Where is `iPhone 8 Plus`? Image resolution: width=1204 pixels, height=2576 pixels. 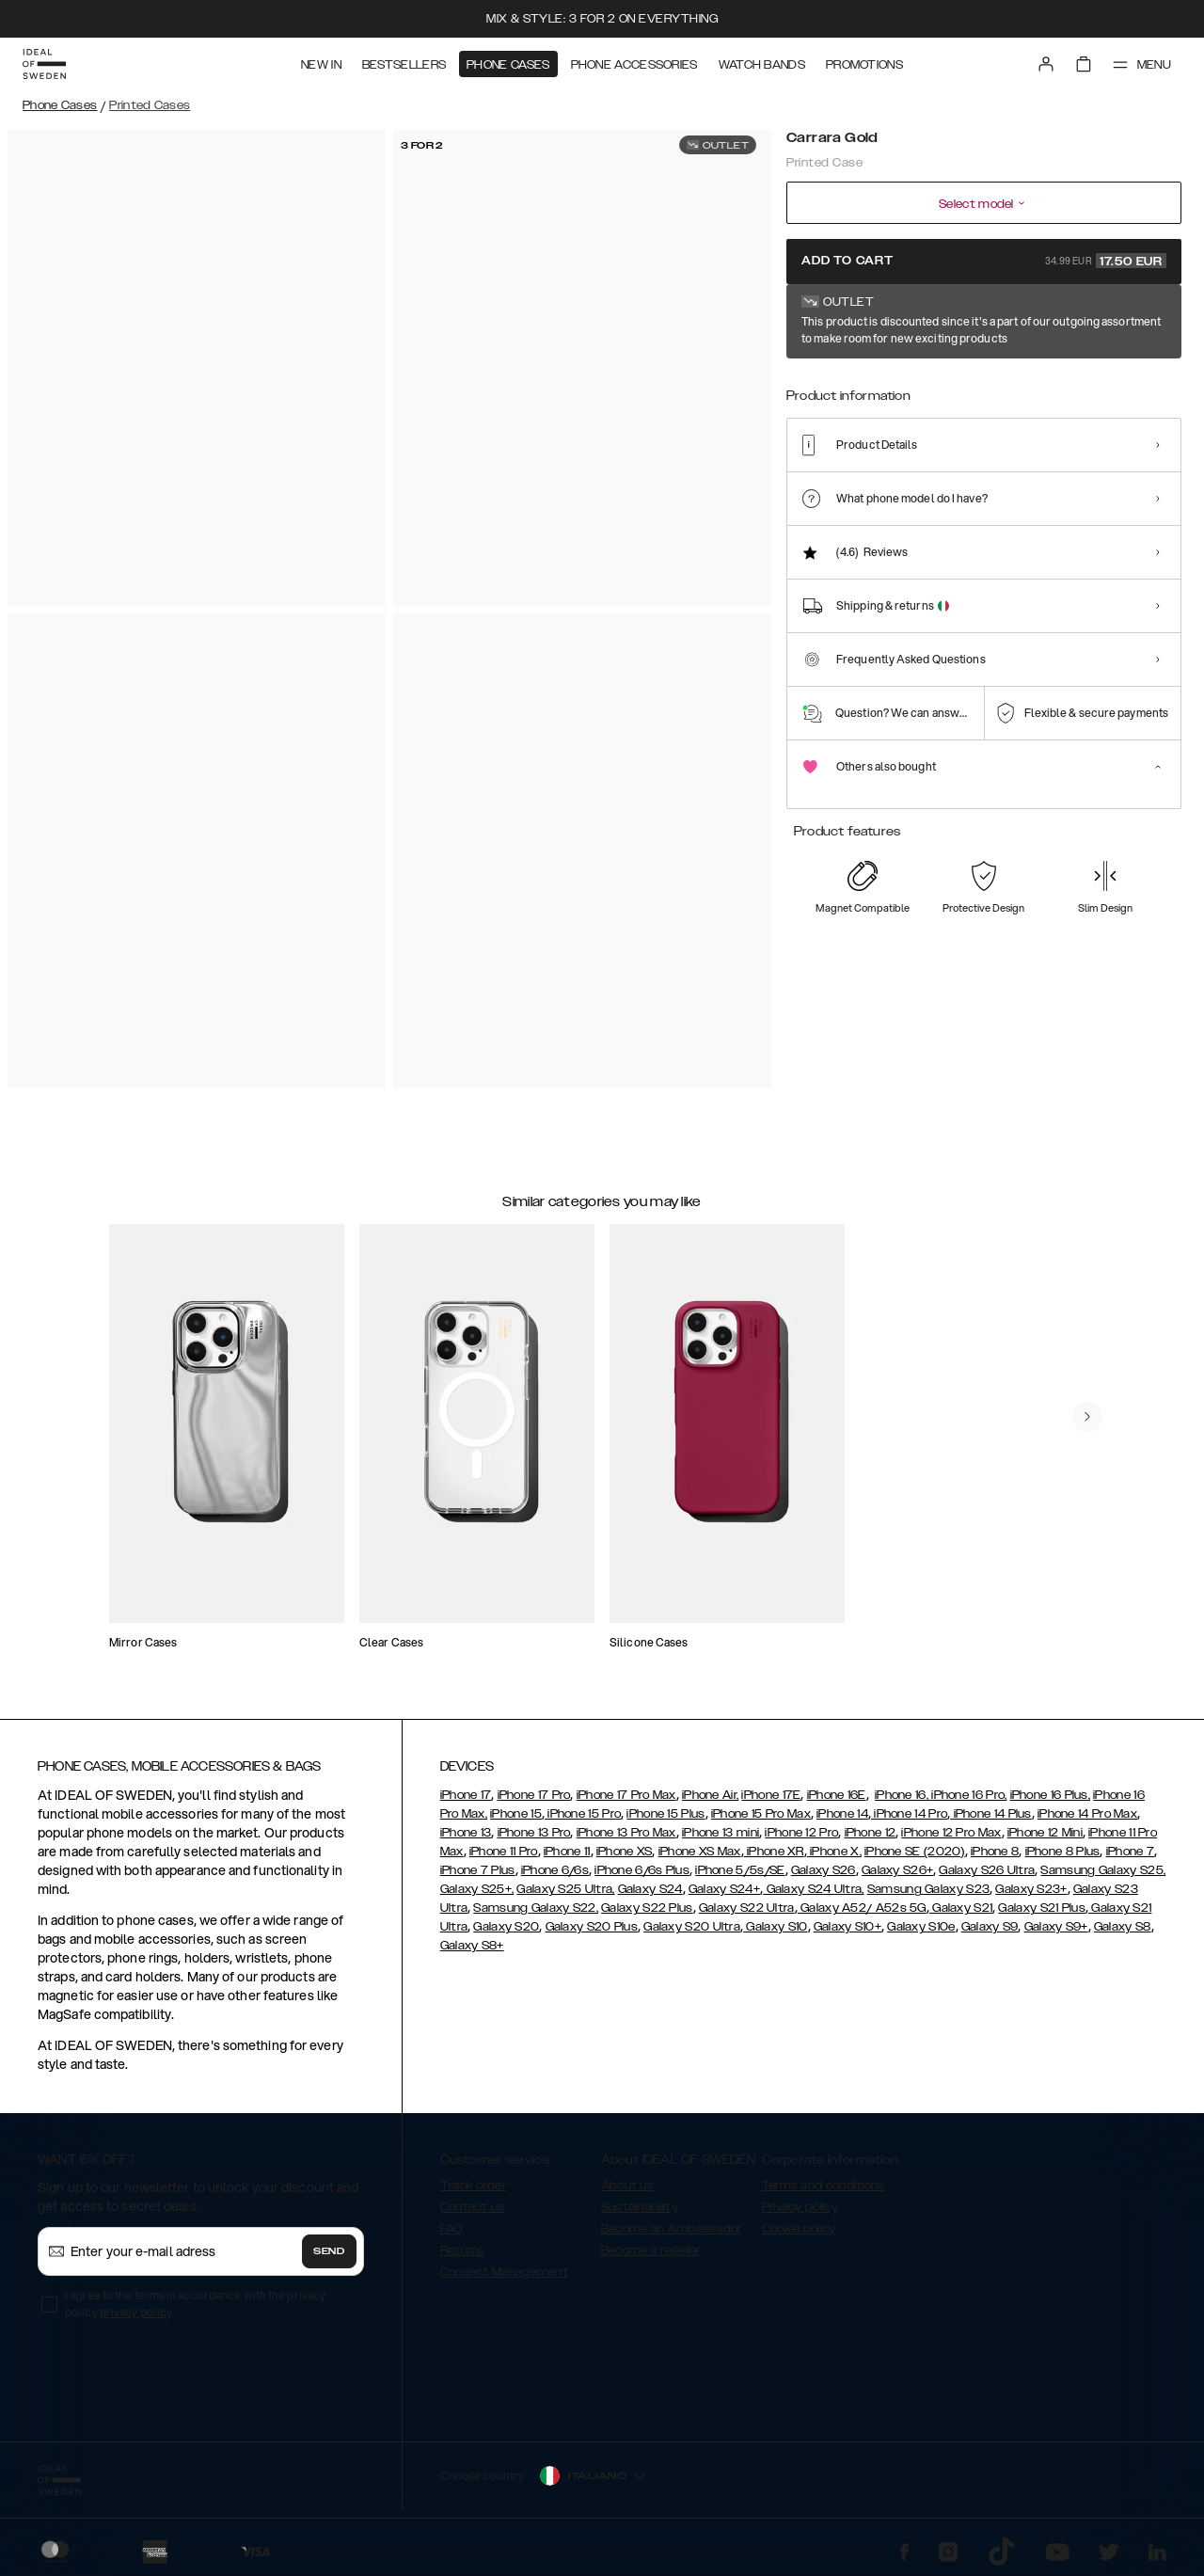
iPhone 8 Plus is located at coordinates (1063, 1851).